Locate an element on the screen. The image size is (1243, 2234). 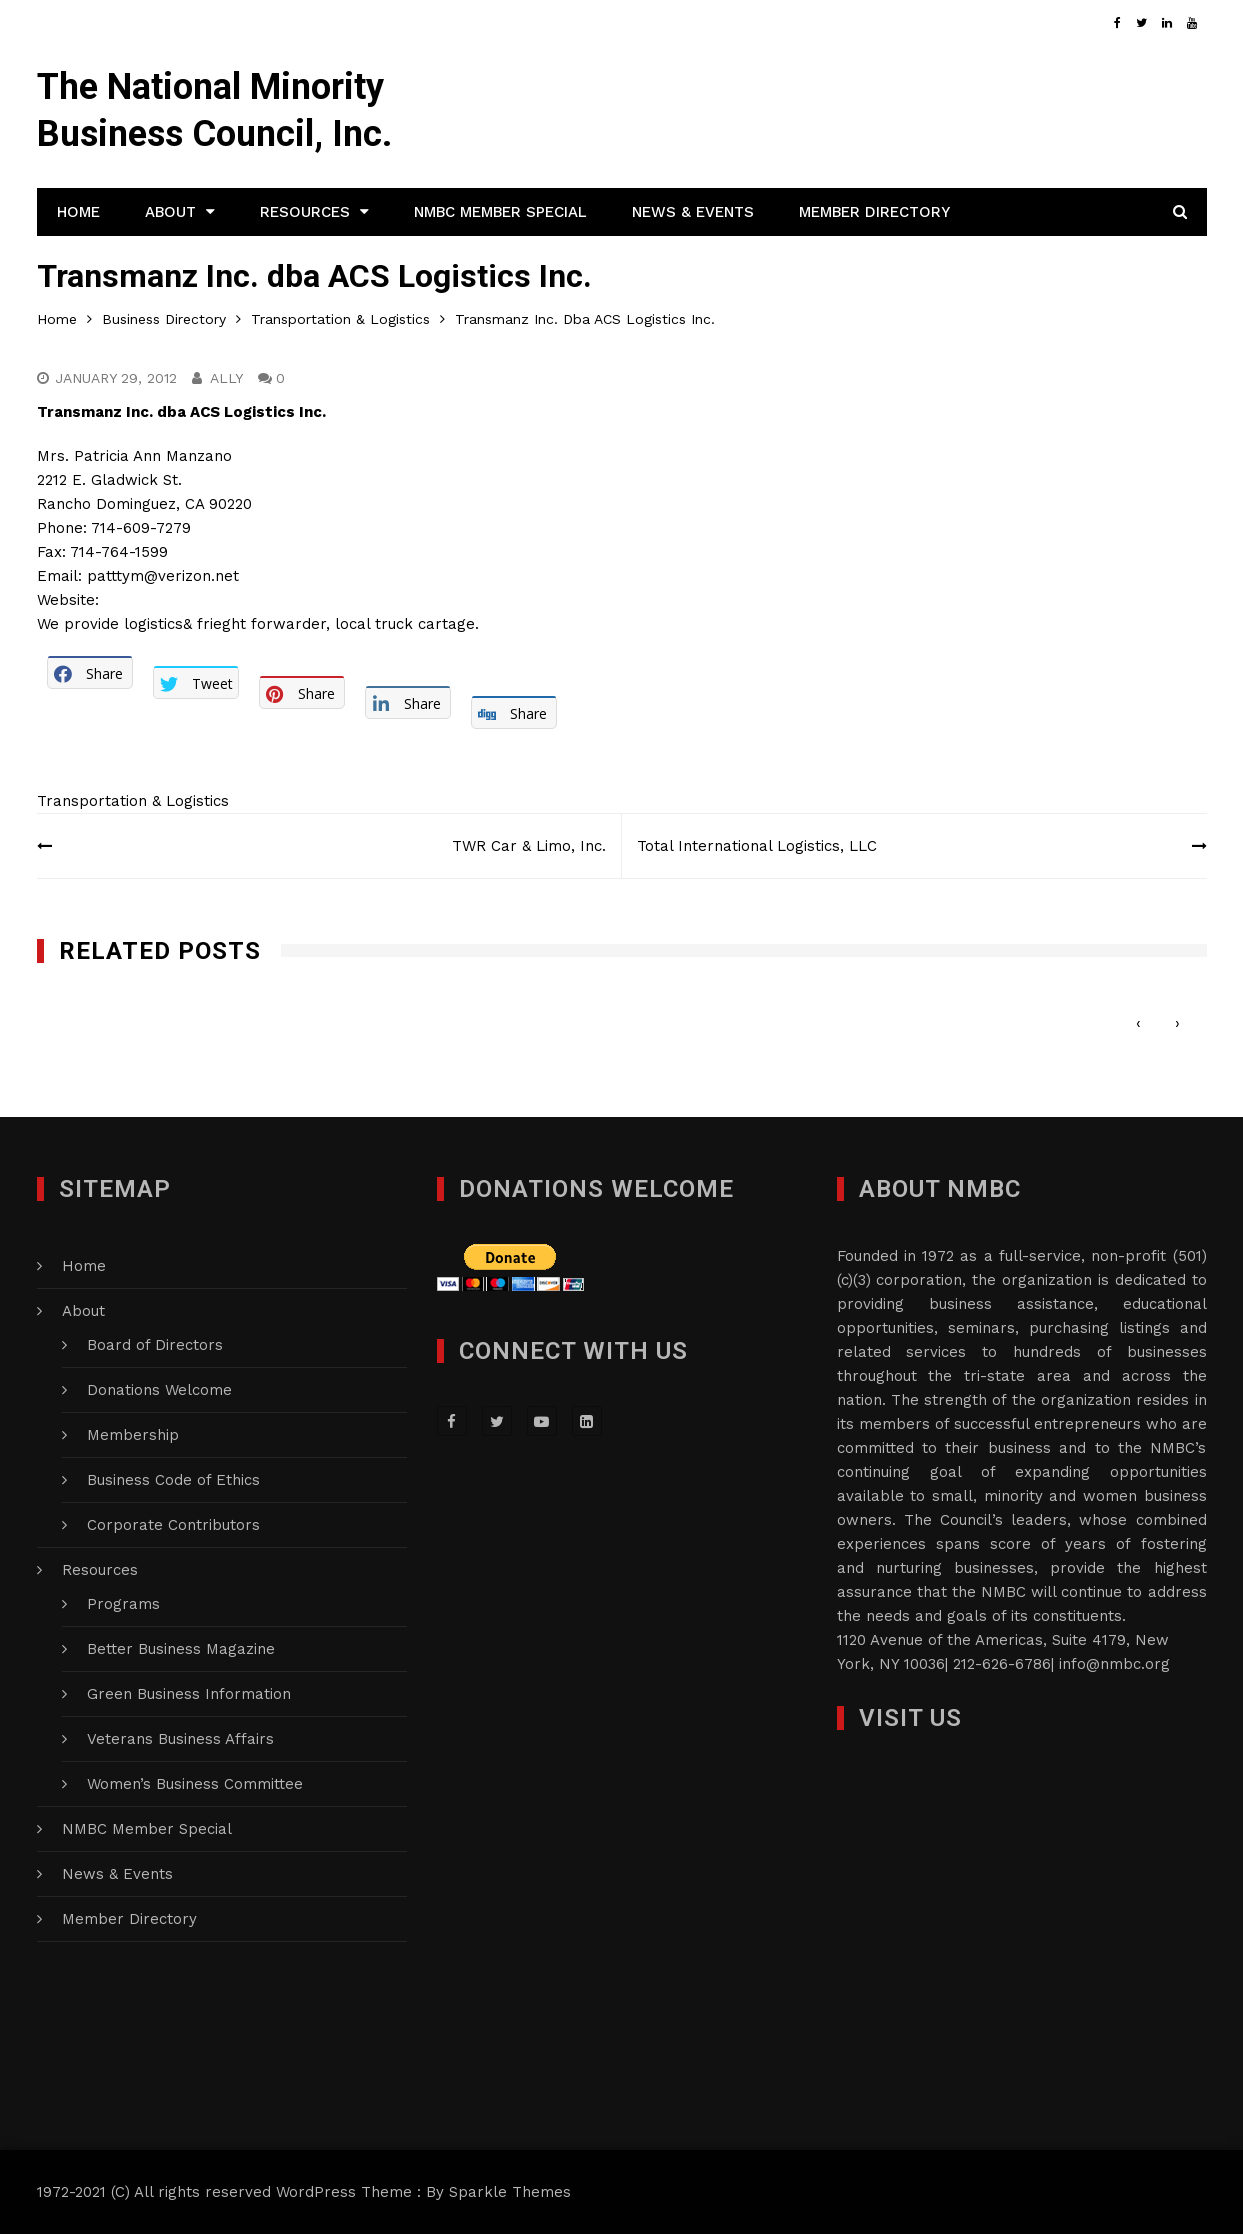
Programs is located at coordinates (123, 1604).